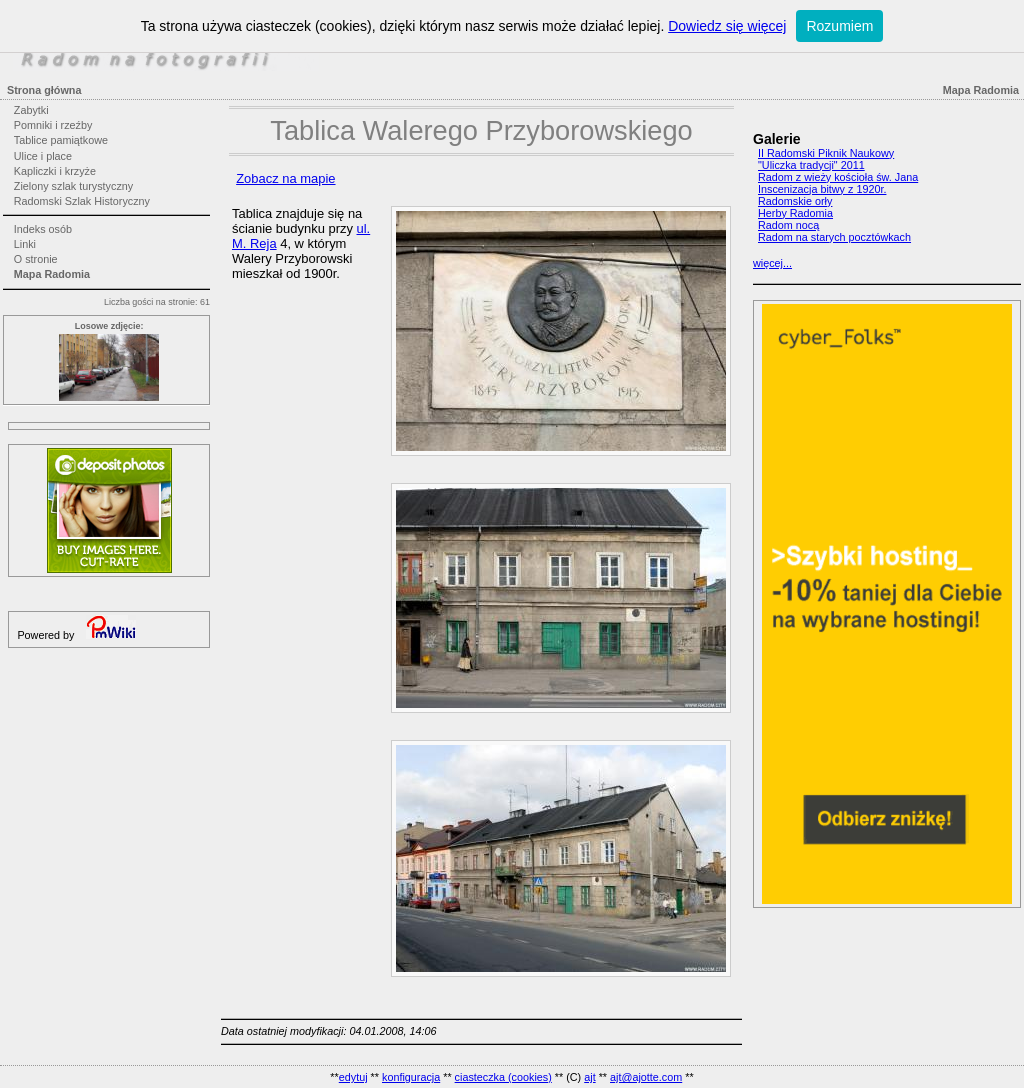 This screenshot has height=1088, width=1024. Describe the element at coordinates (834, 237) in the screenshot. I see `Radom na starych pocztówkach` at that location.